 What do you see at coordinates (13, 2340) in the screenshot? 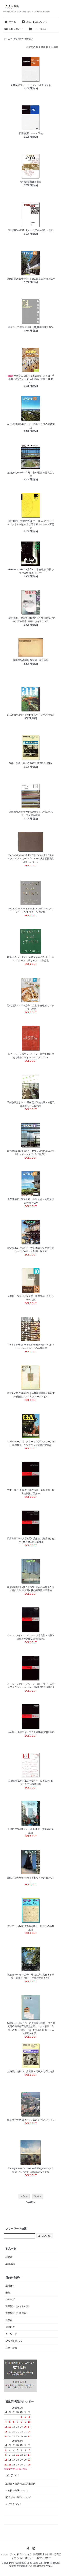
I see `DVD / 映像 / CD` at bounding box center [13, 2340].